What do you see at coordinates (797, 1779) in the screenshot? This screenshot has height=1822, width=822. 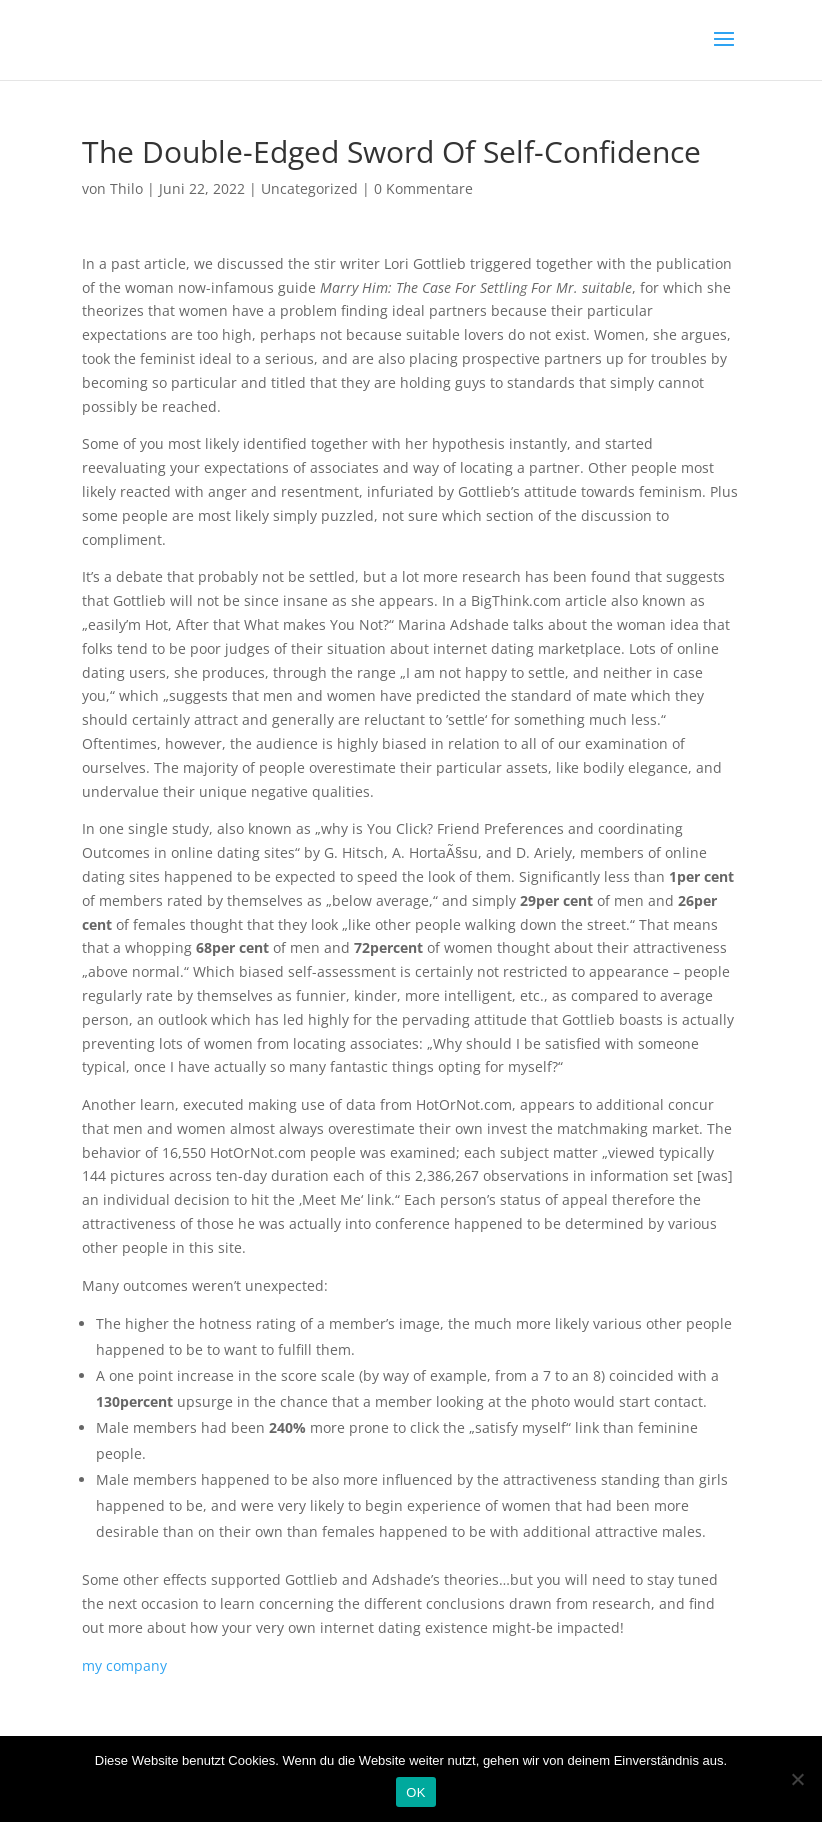 I see `[Nein]` at bounding box center [797, 1779].